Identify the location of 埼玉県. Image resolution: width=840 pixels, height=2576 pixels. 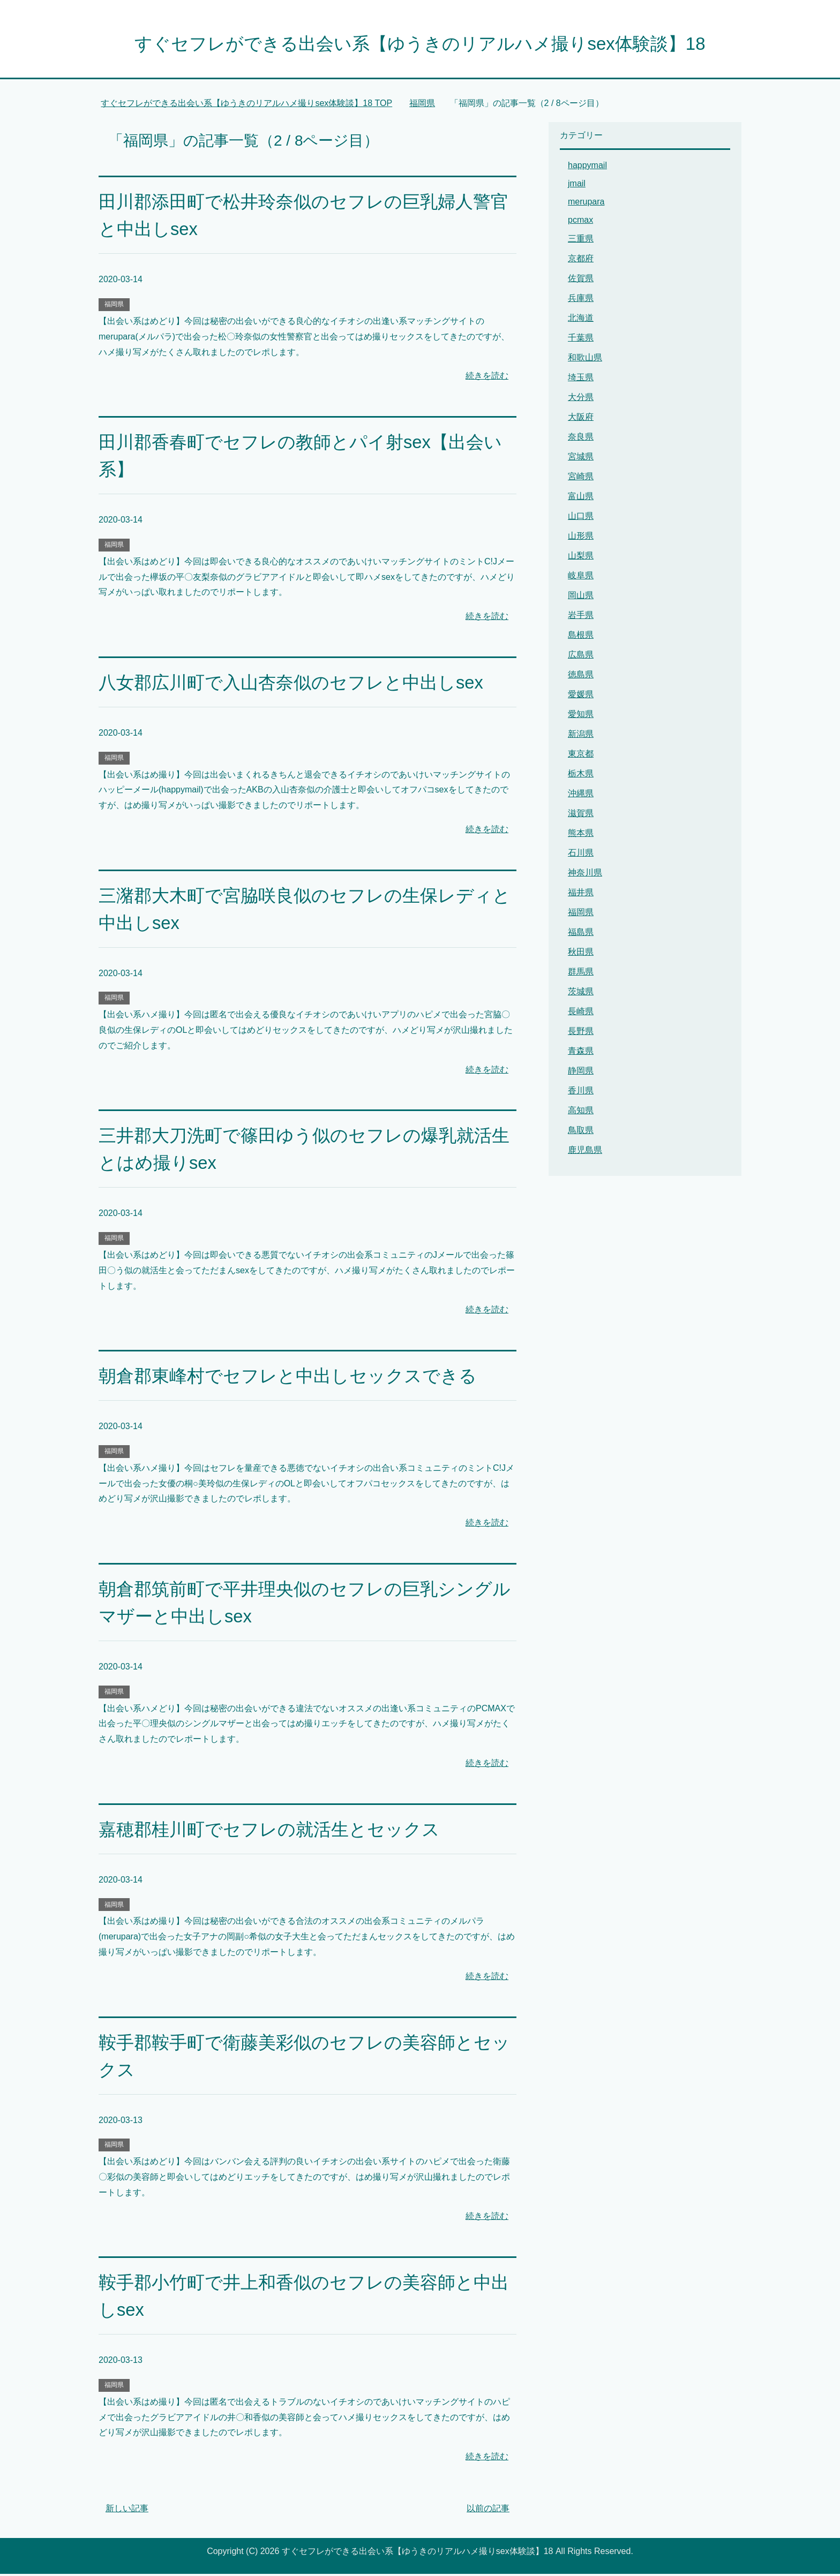
(581, 379).